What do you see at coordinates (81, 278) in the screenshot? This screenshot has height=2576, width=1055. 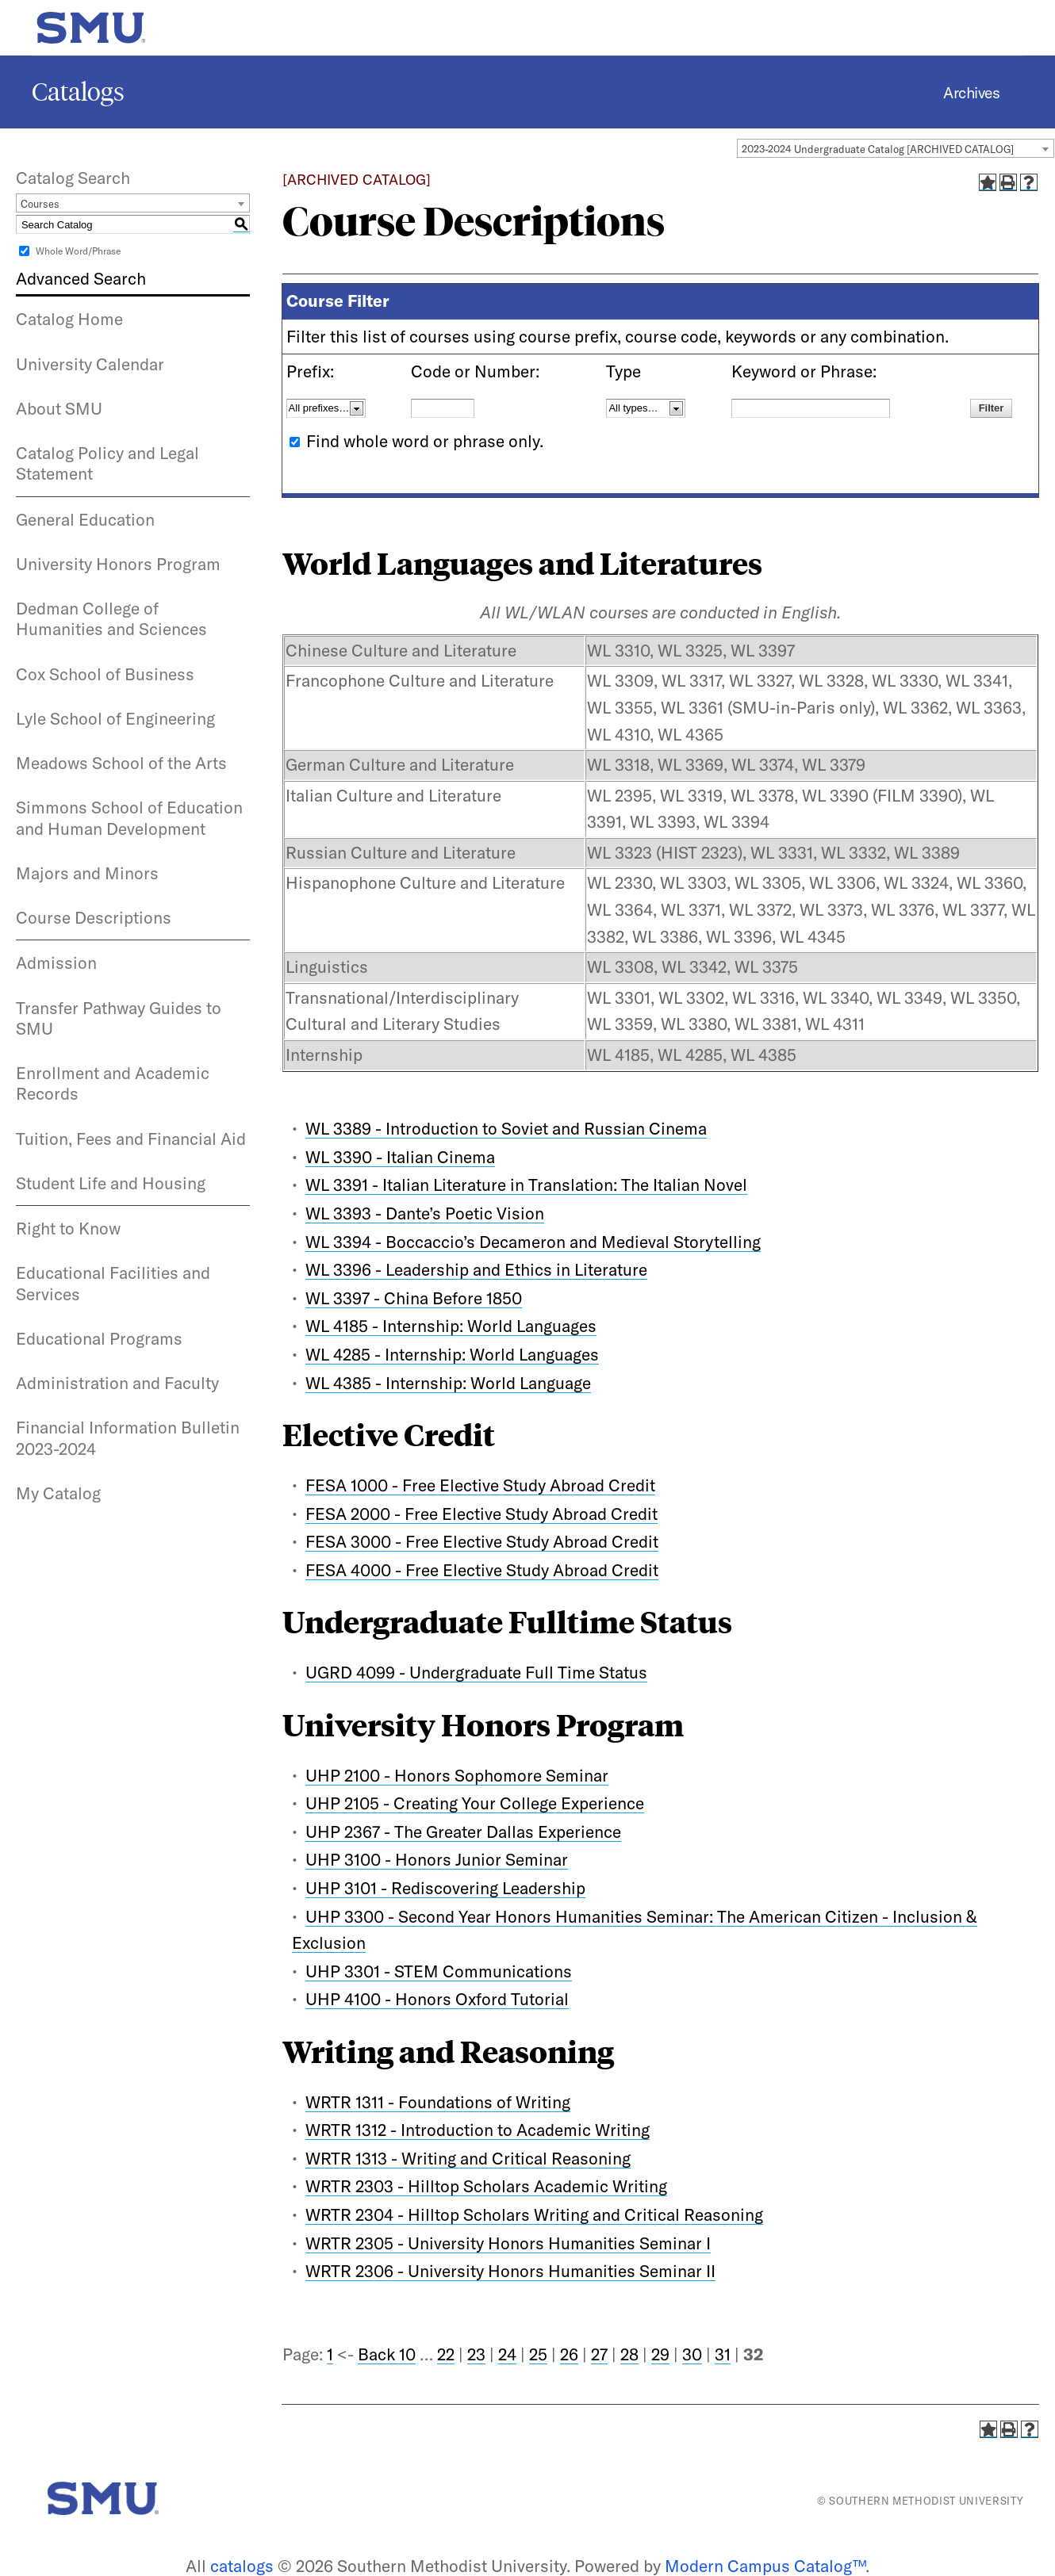 I see `Advanced Search` at bounding box center [81, 278].